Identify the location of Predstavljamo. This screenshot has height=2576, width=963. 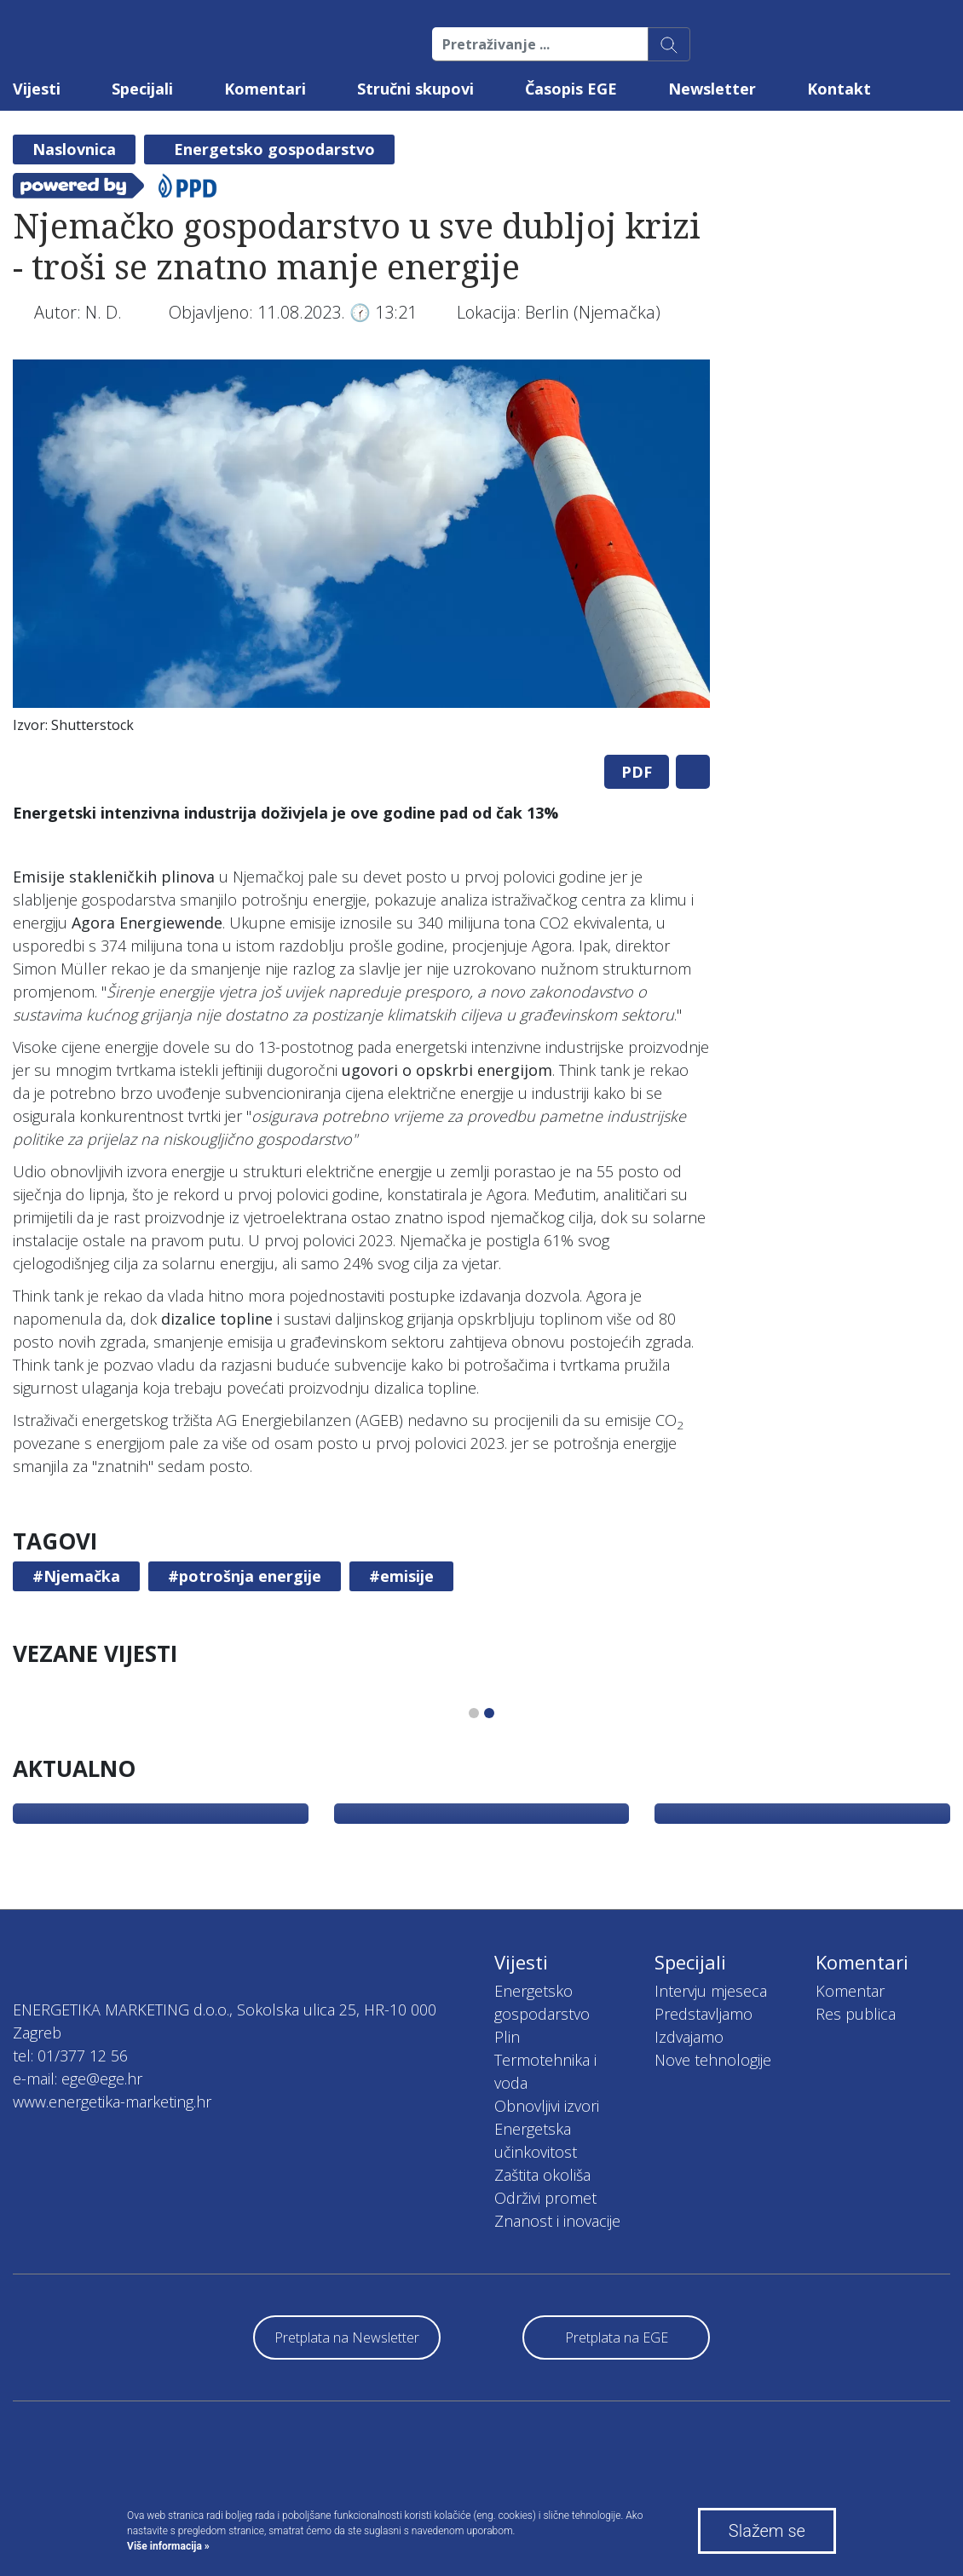
(703, 2014).